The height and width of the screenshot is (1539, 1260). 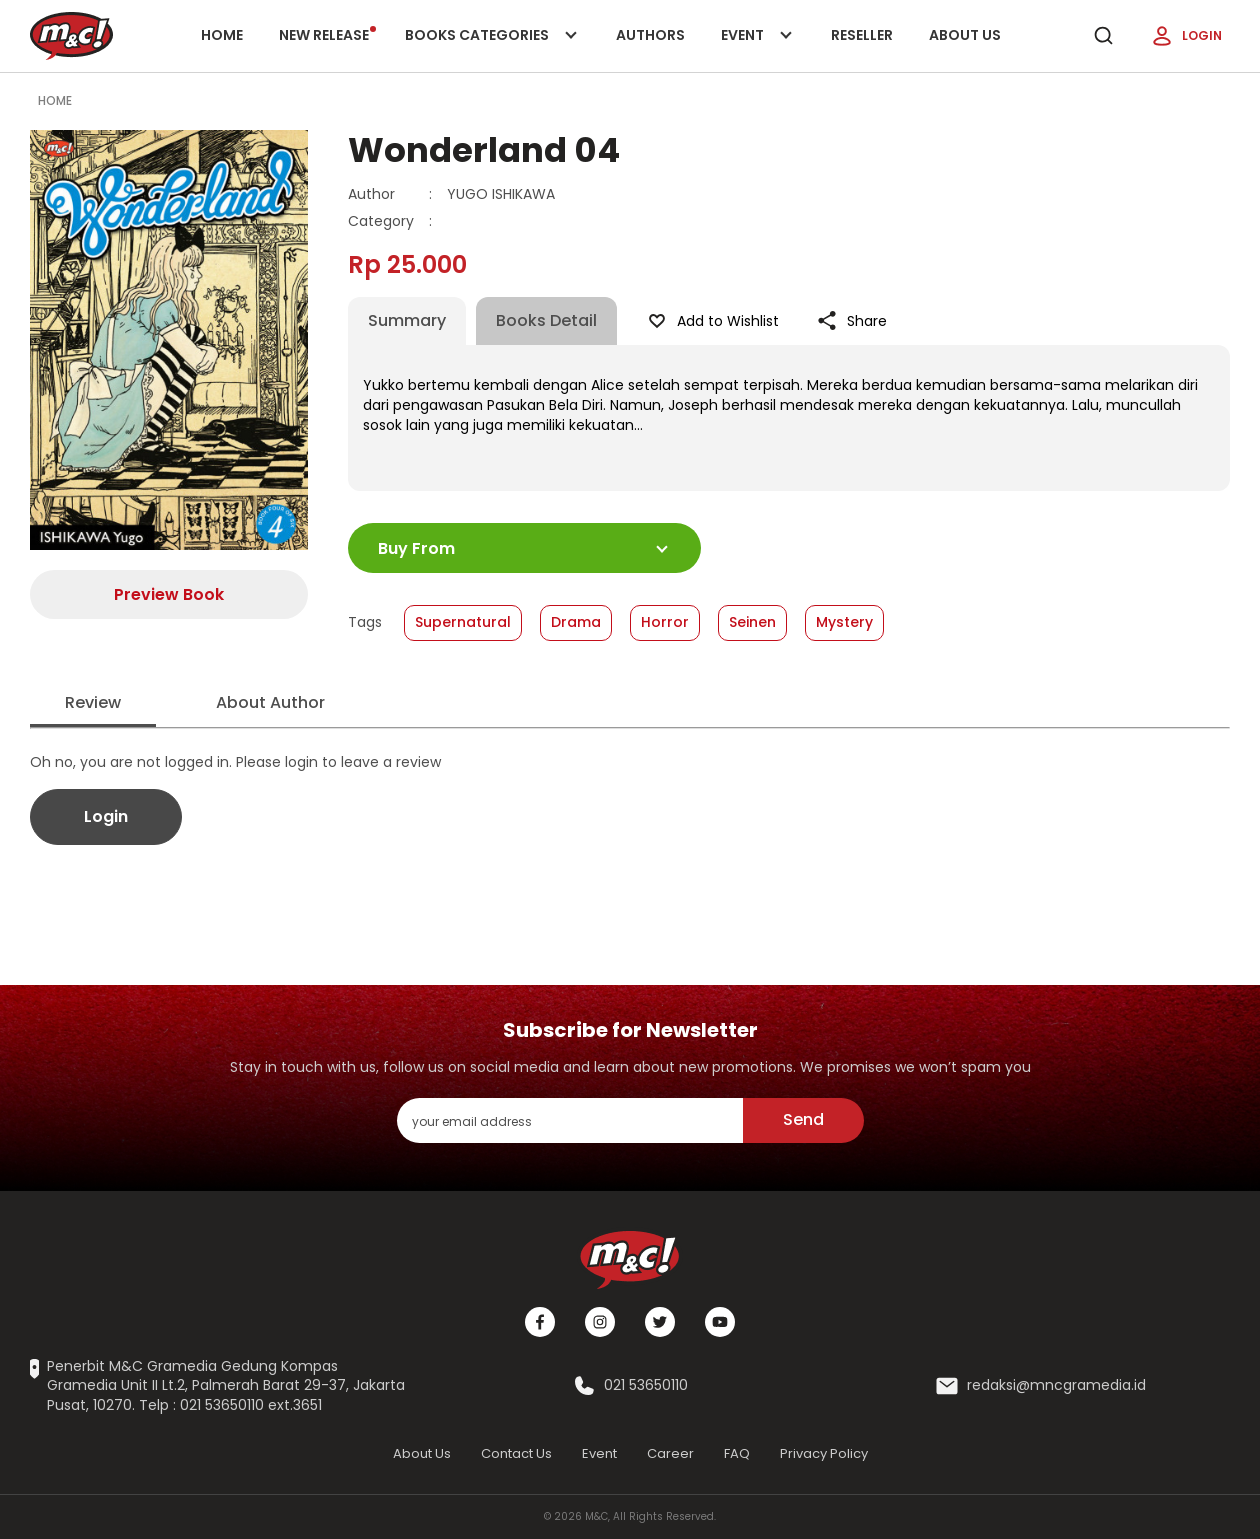 What do you see at coordinates (712, 321) in the screenshot?
I see `Add to Wishlist [Like Product]` at bounding box center [712, 321].